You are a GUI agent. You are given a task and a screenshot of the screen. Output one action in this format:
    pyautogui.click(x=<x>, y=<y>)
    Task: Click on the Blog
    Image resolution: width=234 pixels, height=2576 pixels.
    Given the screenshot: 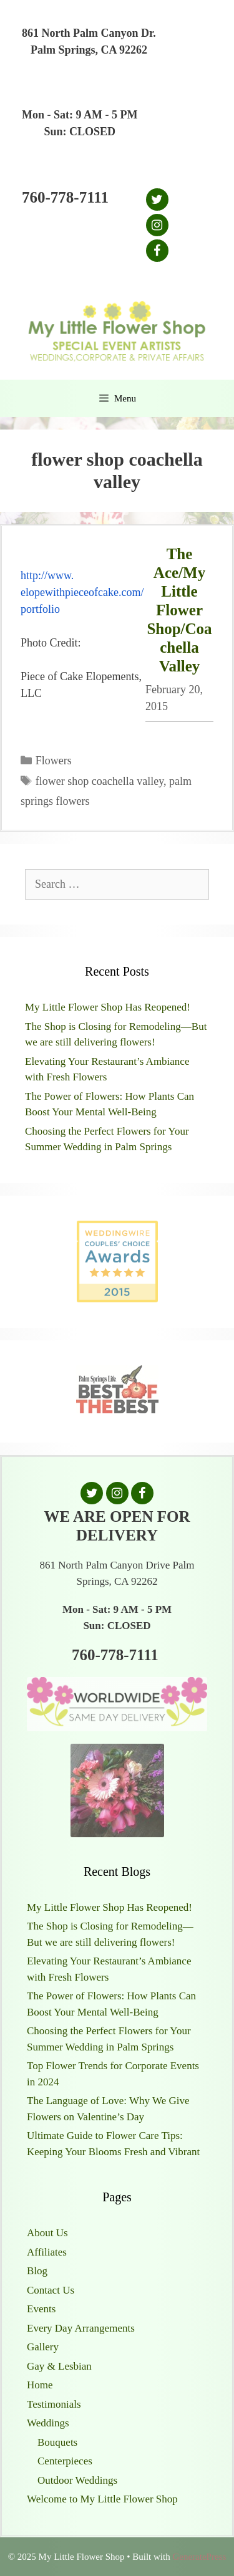 What is the action you would take?
    pyautogui.click(x=37, y=2271)
    